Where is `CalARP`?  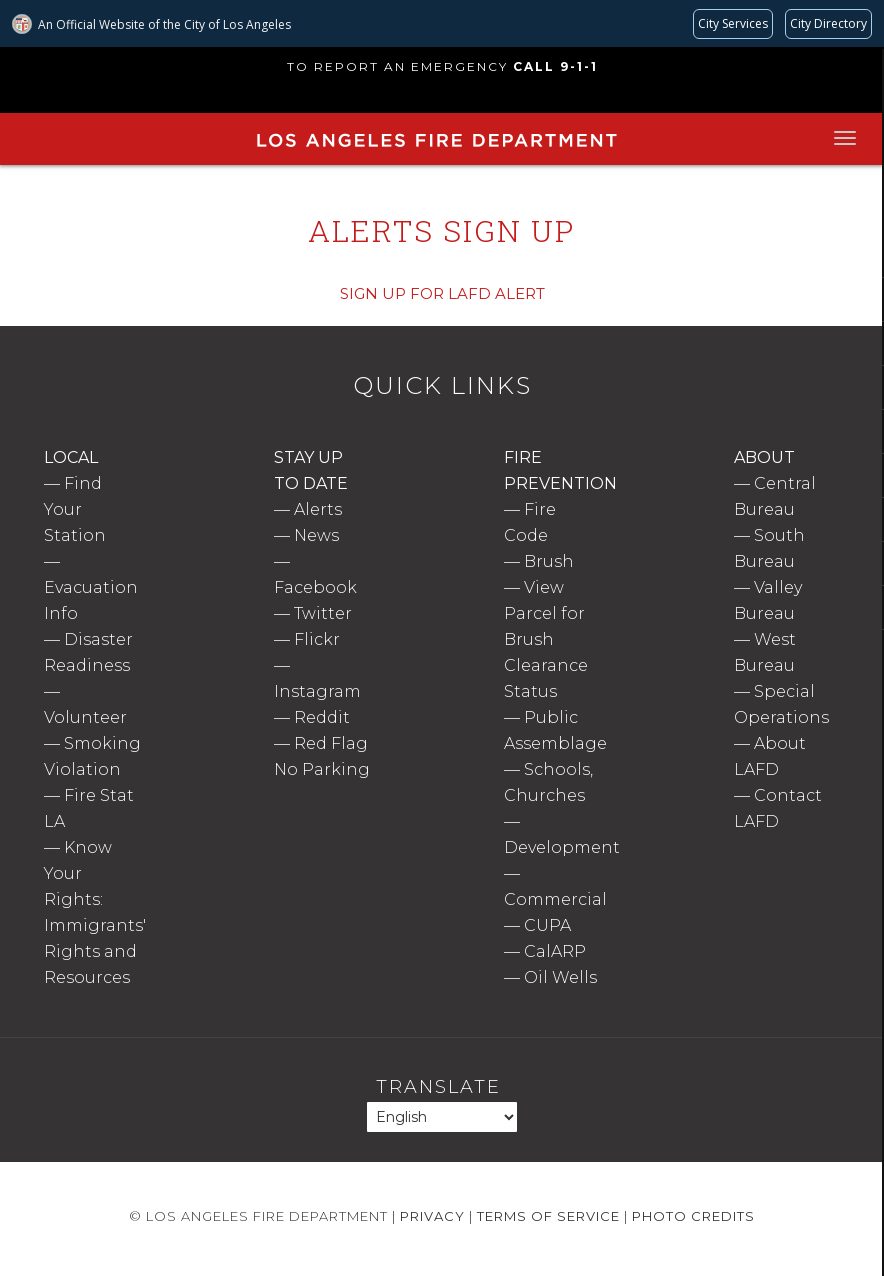
CalARP is located at coordinates (555, 951).